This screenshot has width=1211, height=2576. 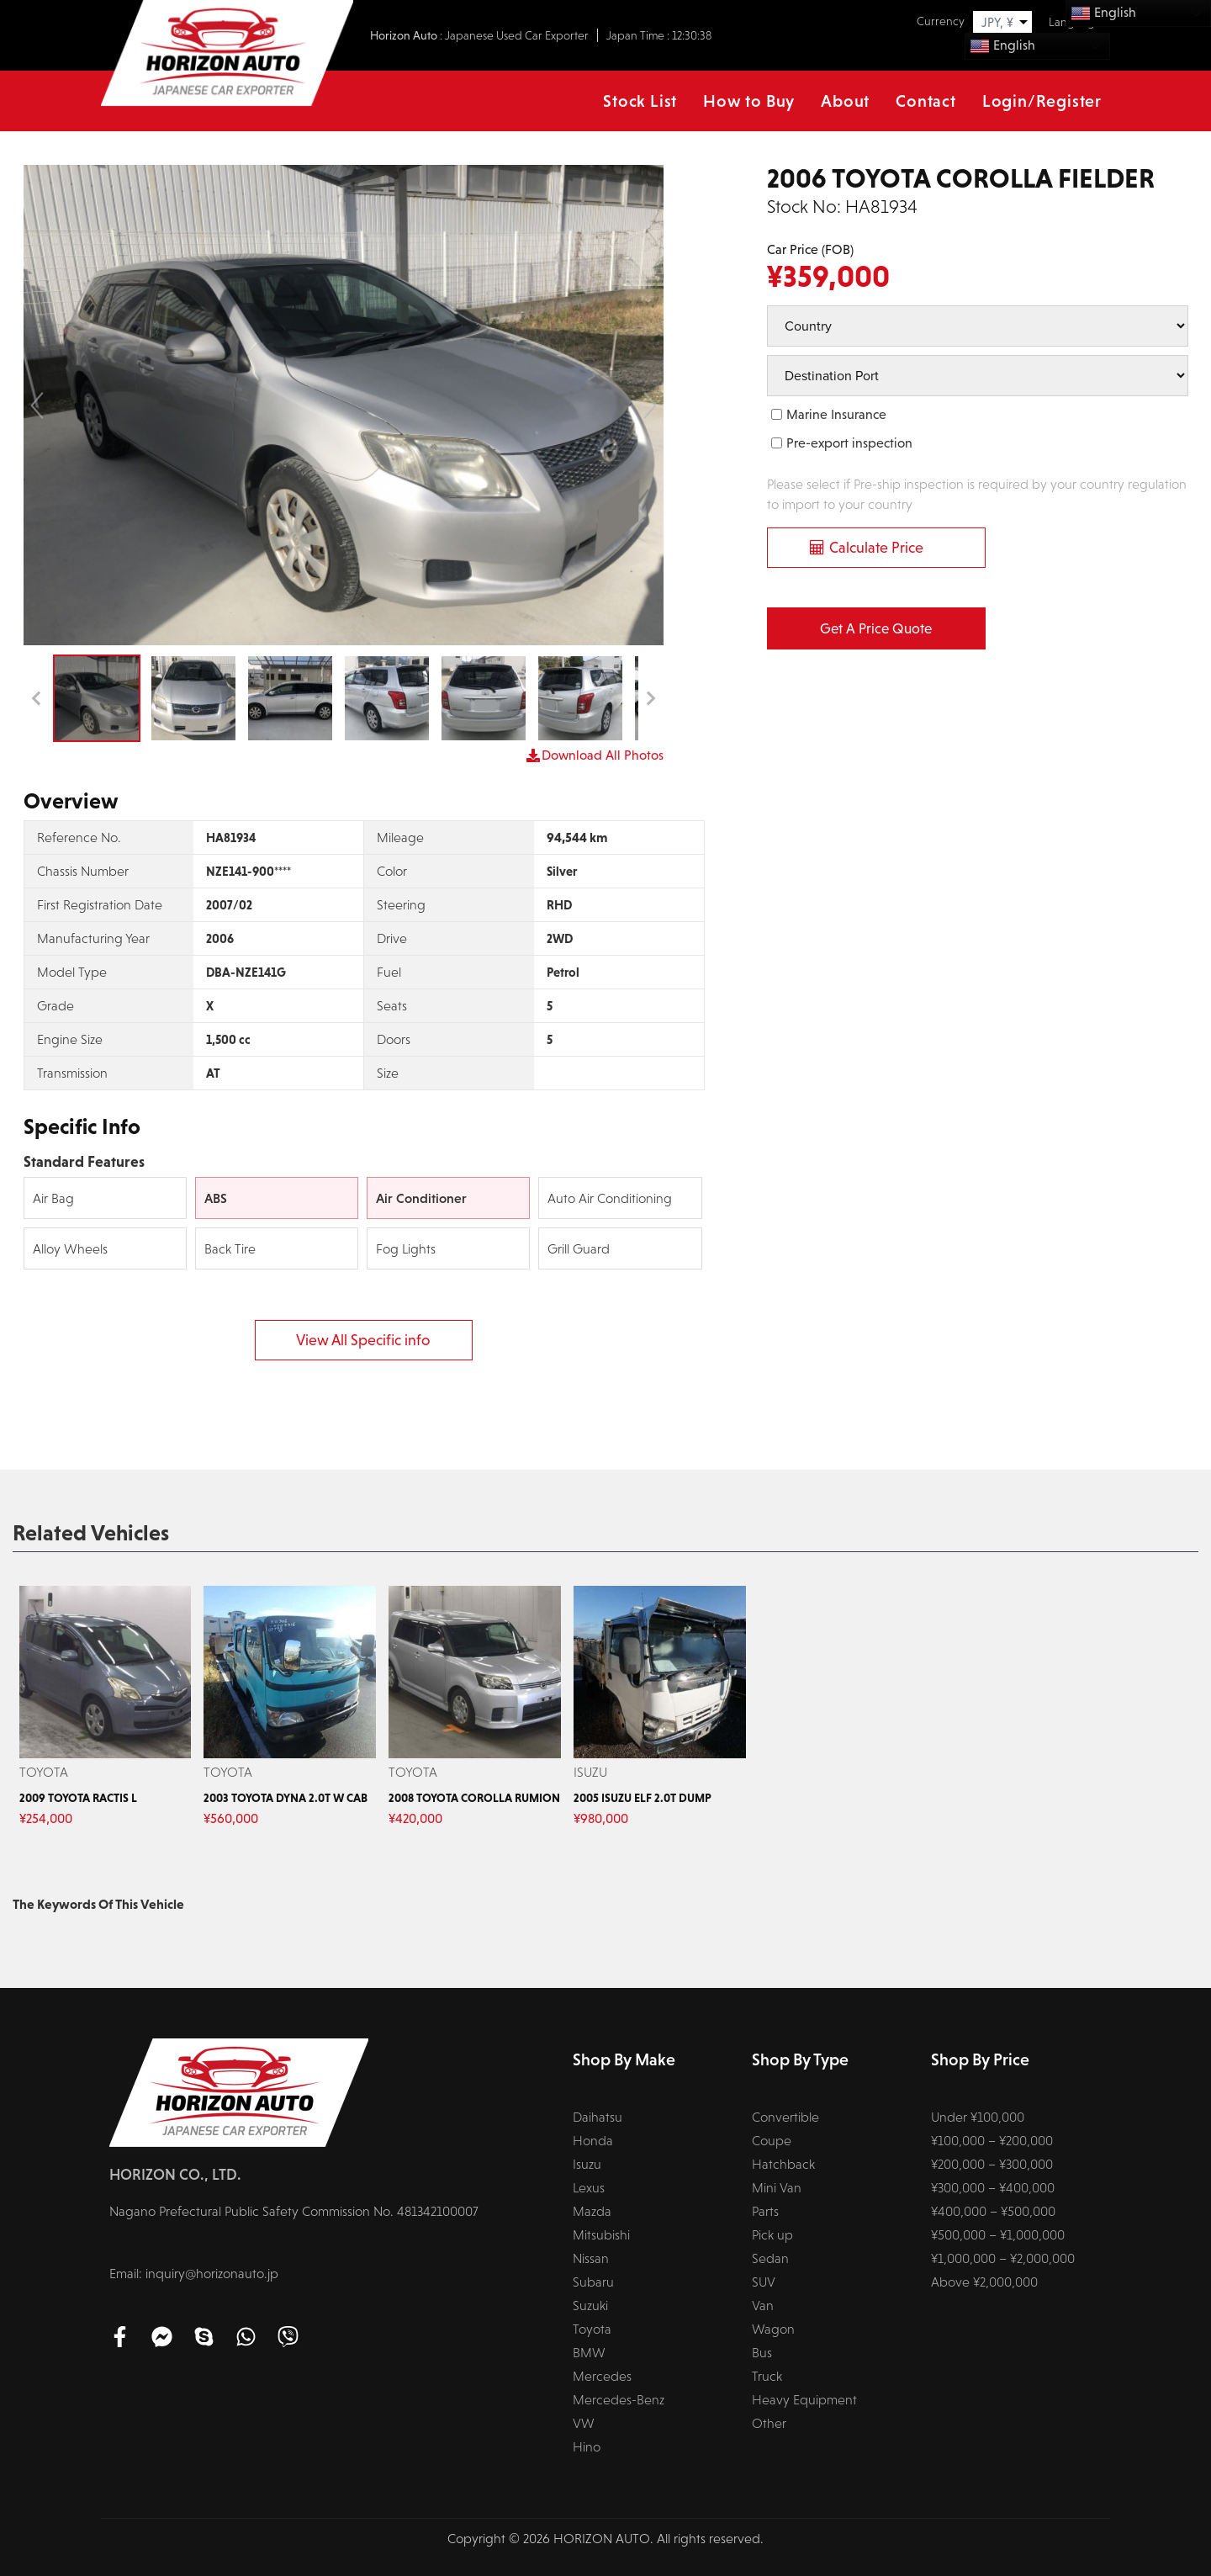 I want to click on Pre-export inspection, so click(x=849, y=443).